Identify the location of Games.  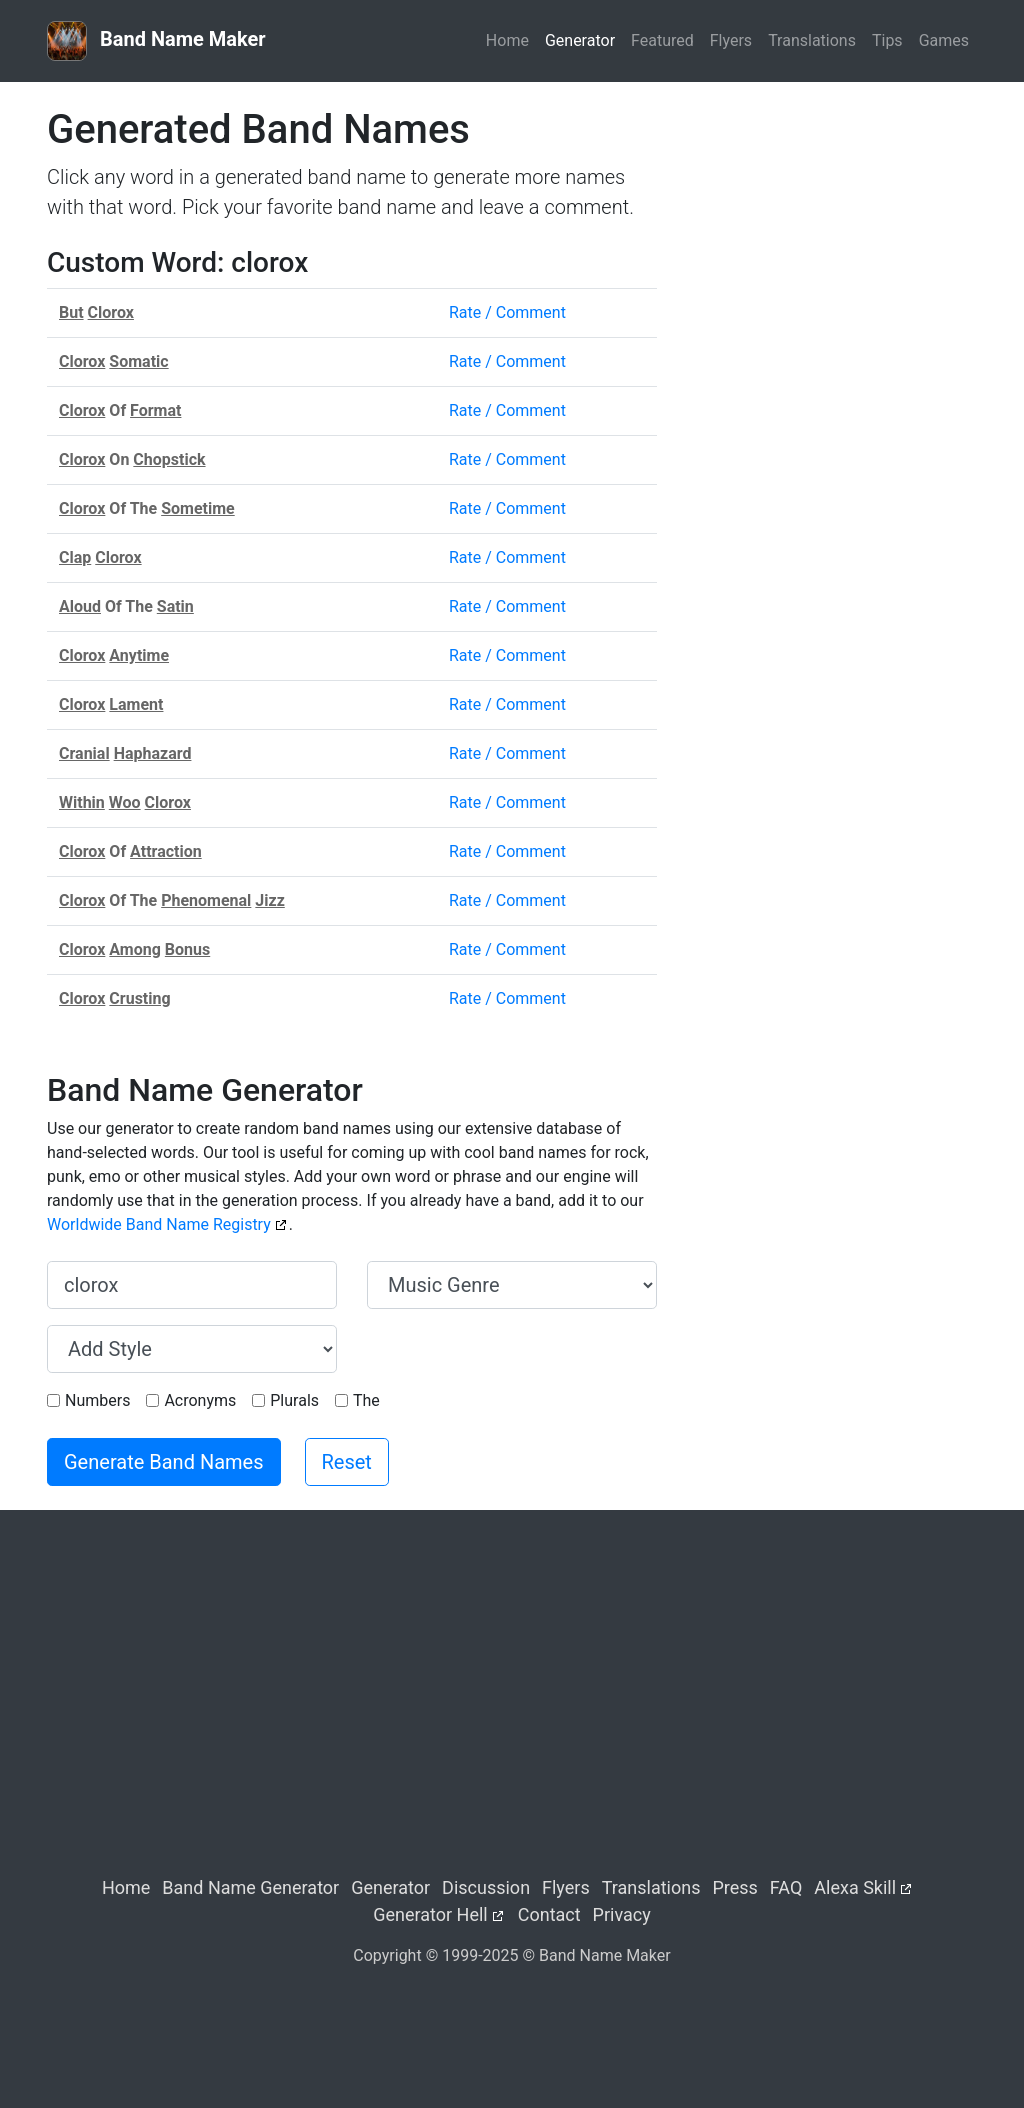
(944, 40).